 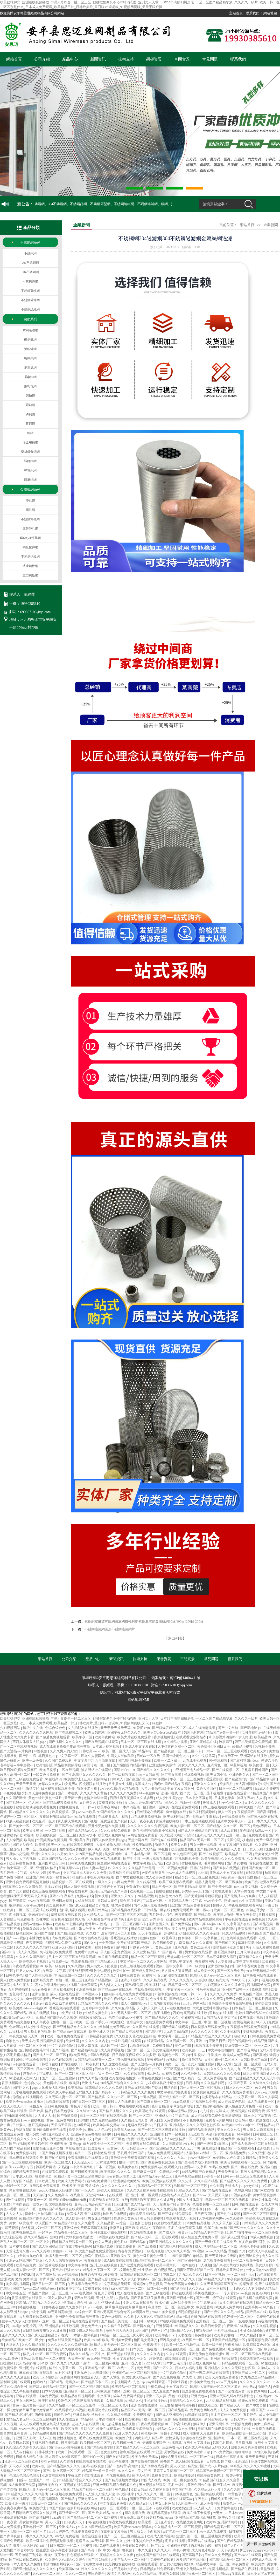 I want to click on 日本视频黄色, so click(x=183, y=2494).